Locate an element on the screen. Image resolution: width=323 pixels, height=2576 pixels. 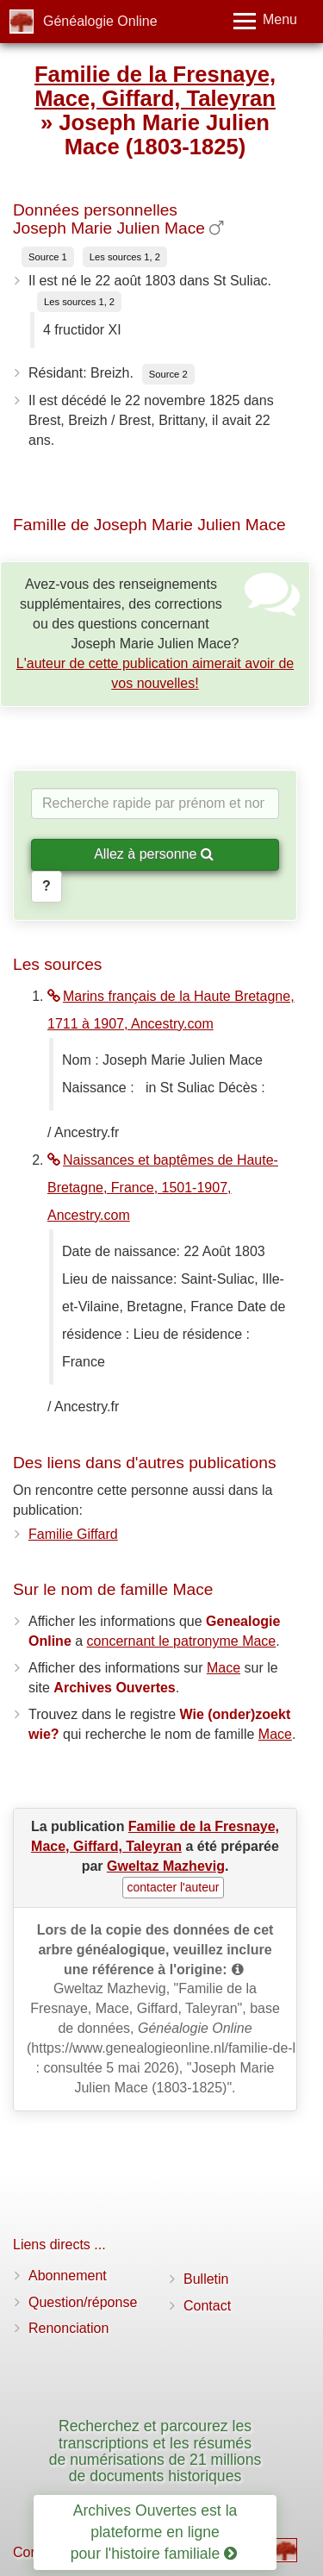
Question/réponse is located at coordinates (82, 2302).